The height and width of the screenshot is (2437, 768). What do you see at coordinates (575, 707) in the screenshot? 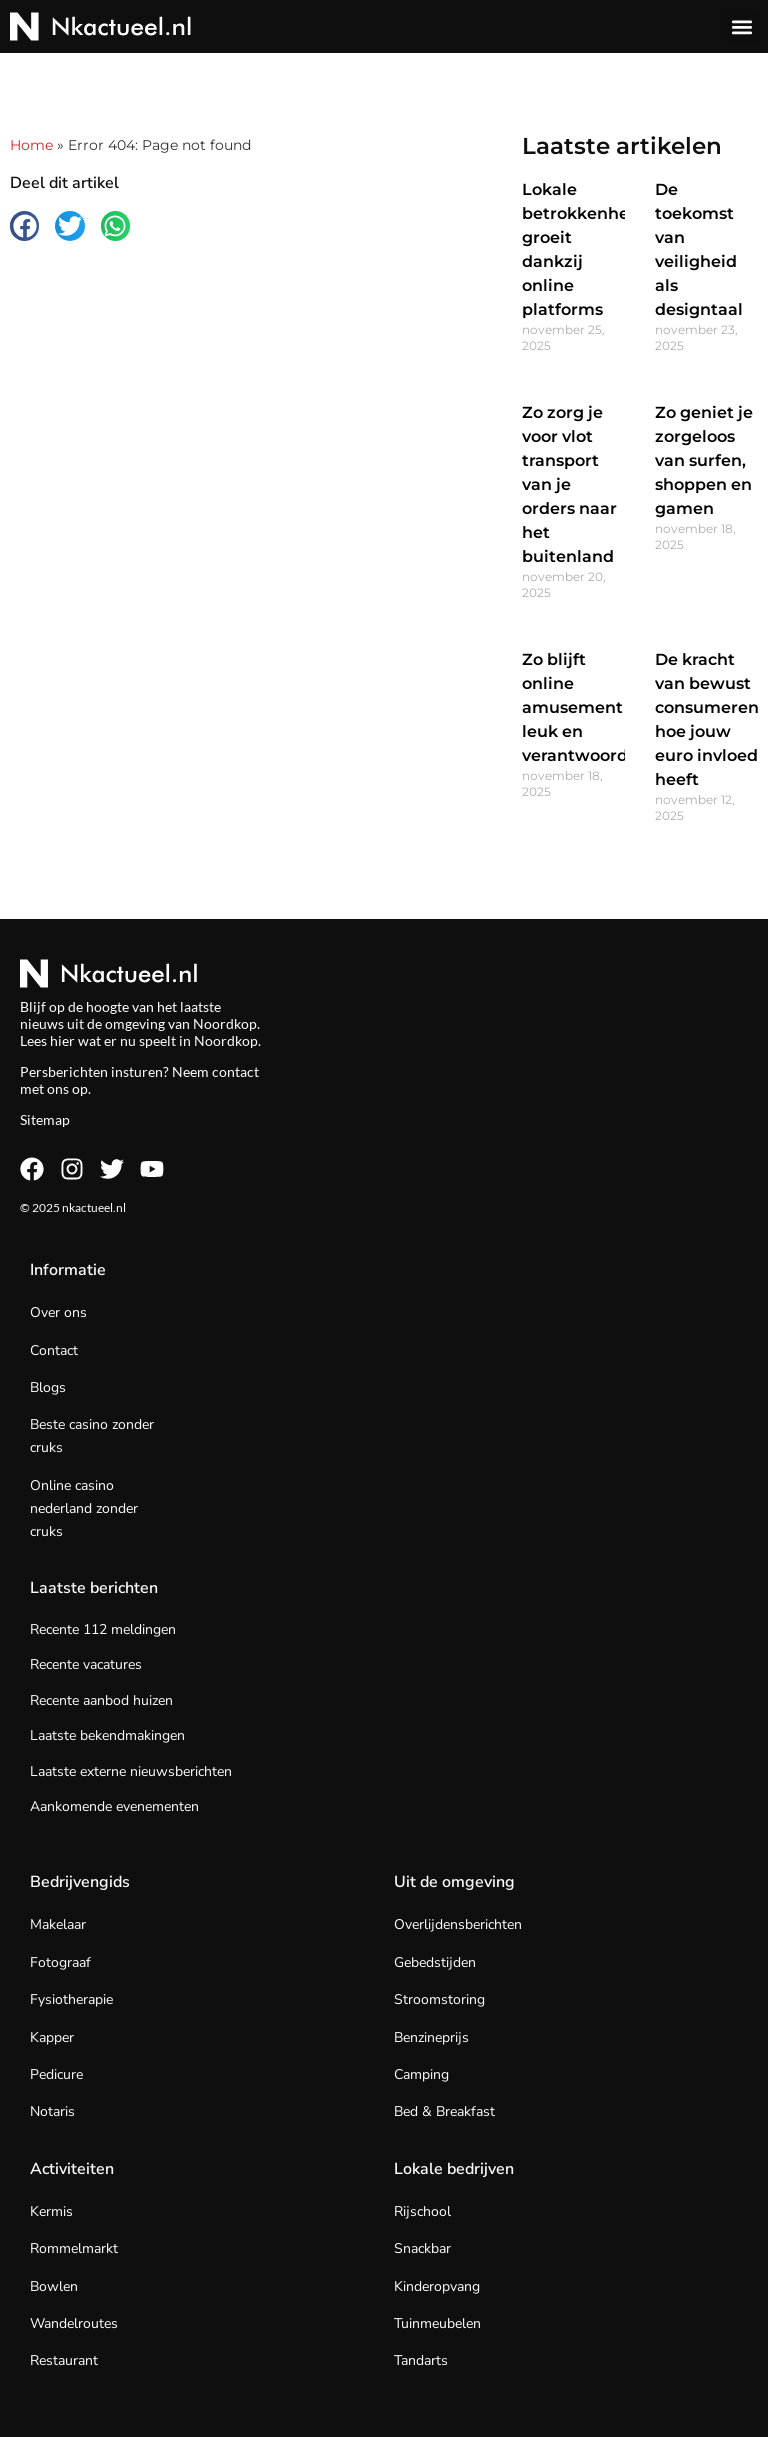
I see `Zo blijft online amusement leuk en verantwoord` at bounding box center [575, 707].